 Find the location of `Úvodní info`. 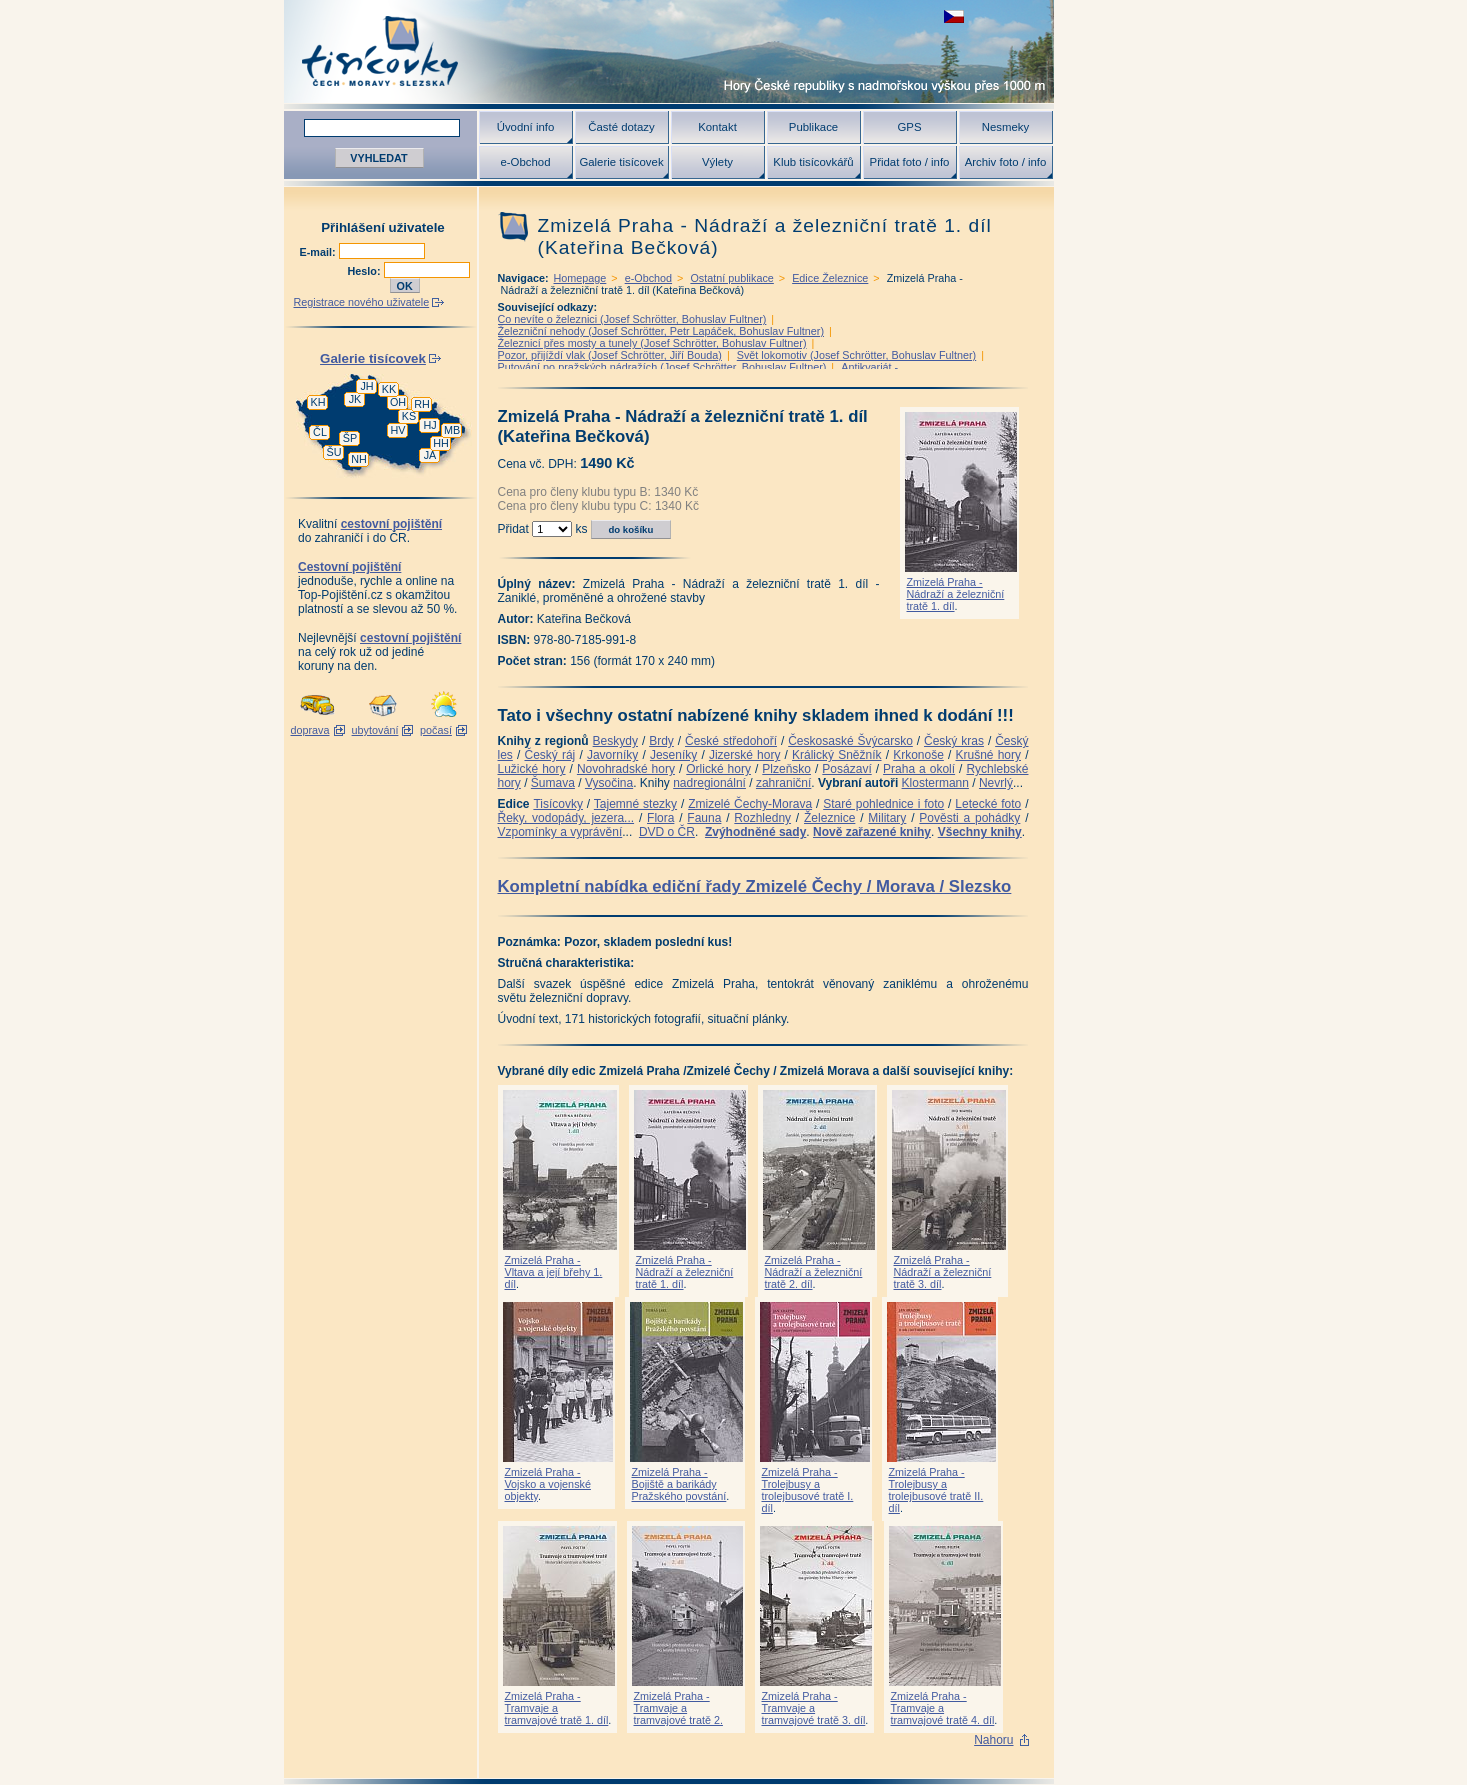

Úvodní info is located at coordinates (526, 127).